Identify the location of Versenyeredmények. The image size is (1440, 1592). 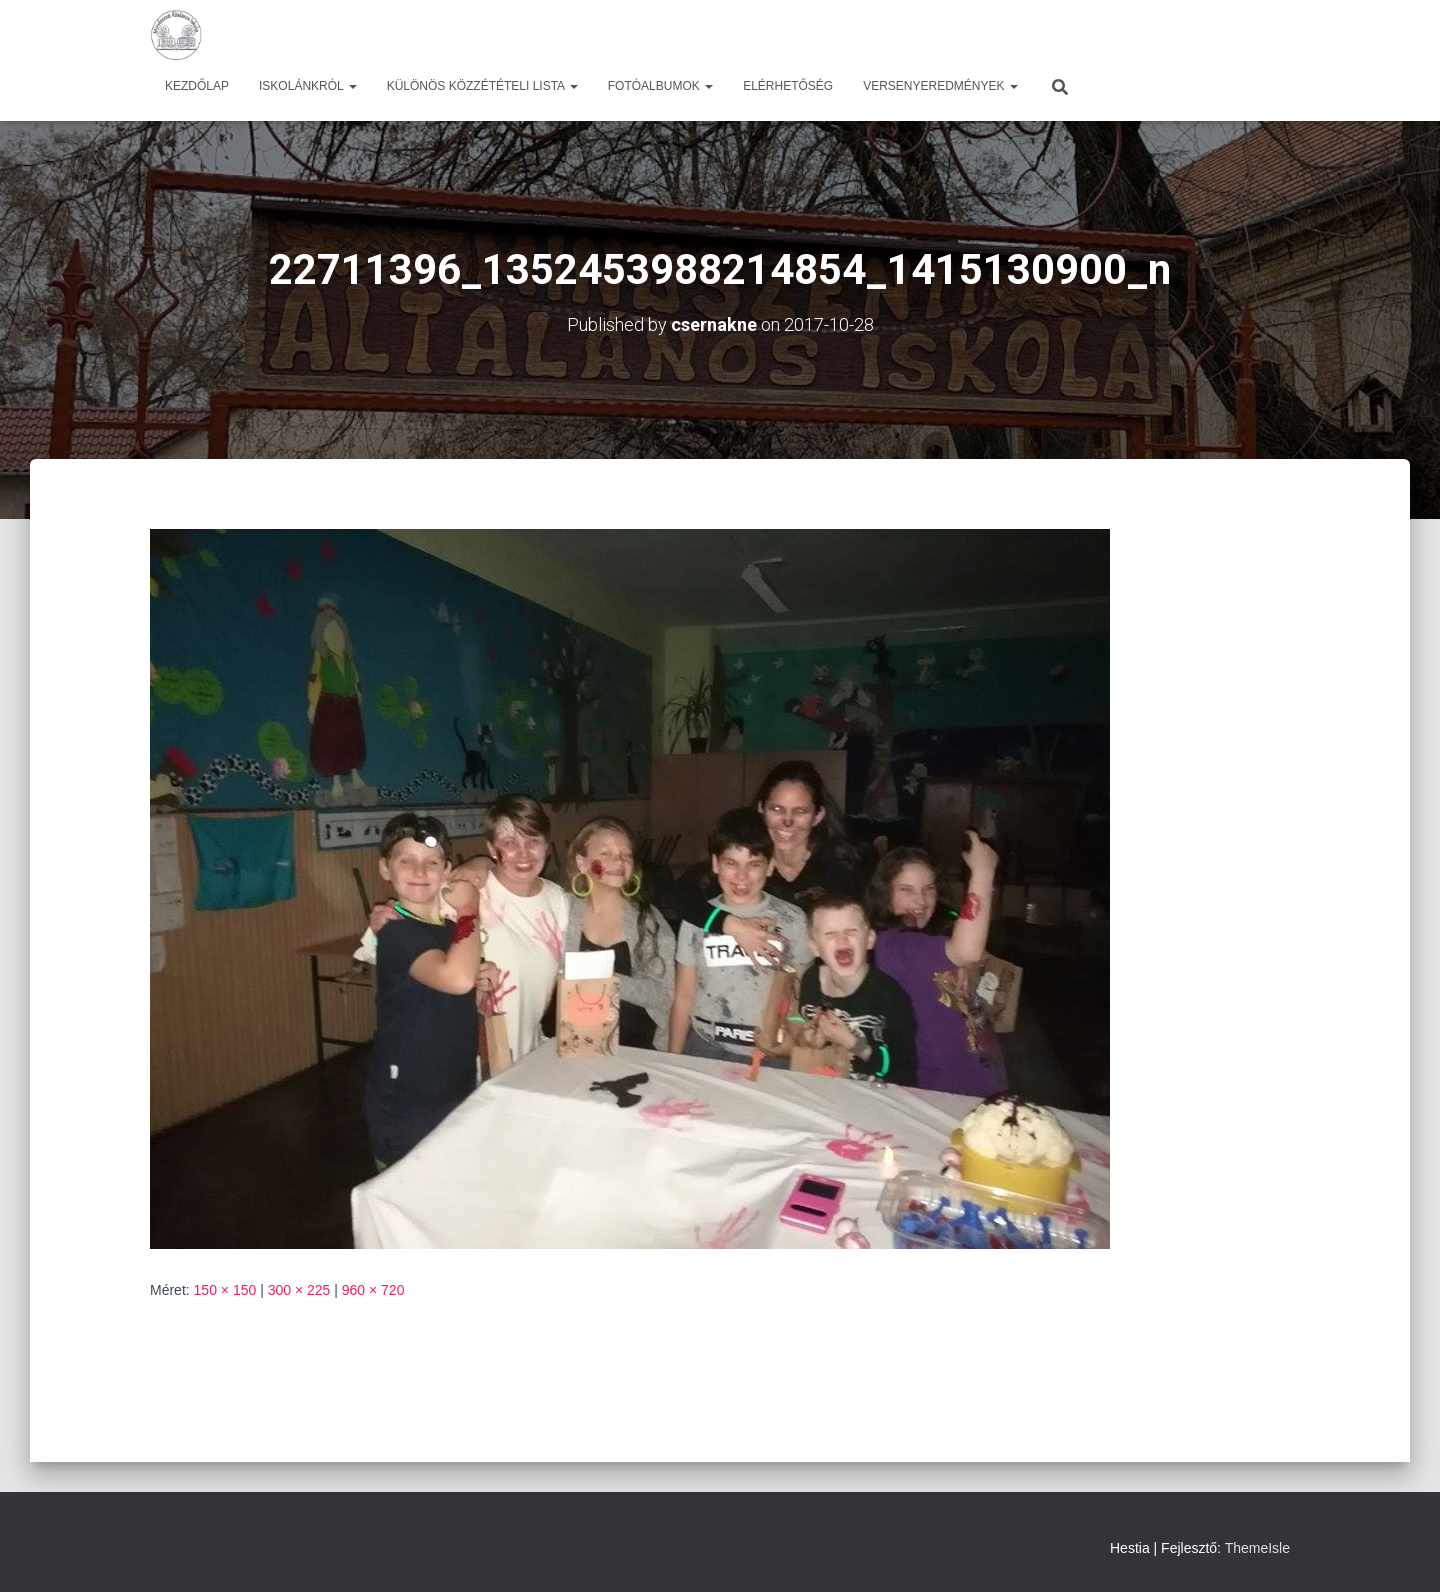
(940, 86).